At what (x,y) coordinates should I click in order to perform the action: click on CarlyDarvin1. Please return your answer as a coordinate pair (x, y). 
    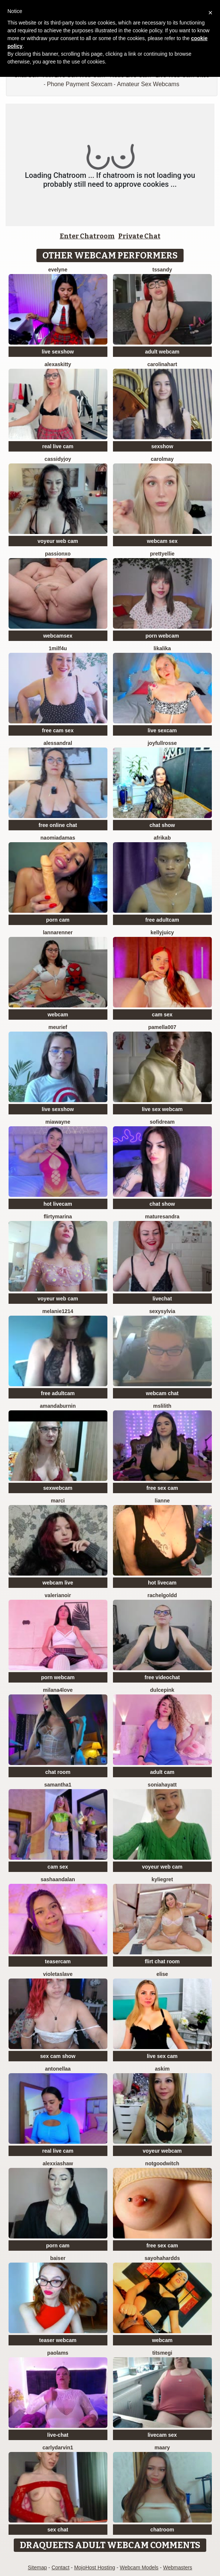
    Looking at the image, I should click on (57, 2447).